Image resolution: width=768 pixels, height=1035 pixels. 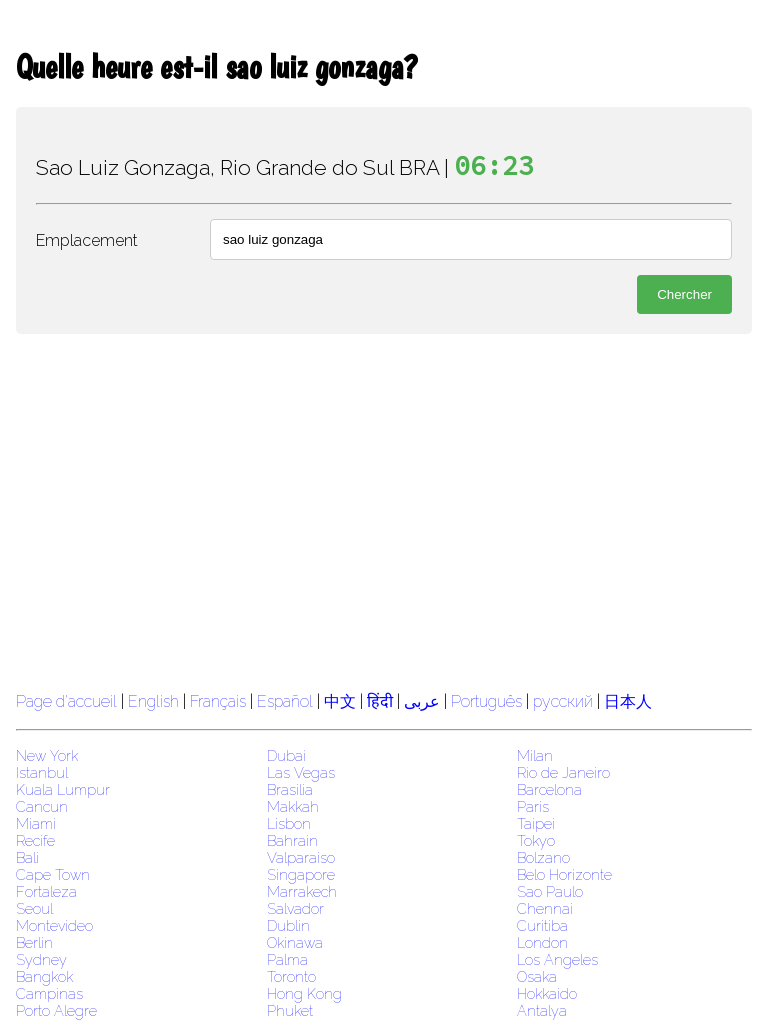 What do you see at coordinates (304, 993) in the screenshot?
I see `Hong Kong` at bounding box center [304, 993].